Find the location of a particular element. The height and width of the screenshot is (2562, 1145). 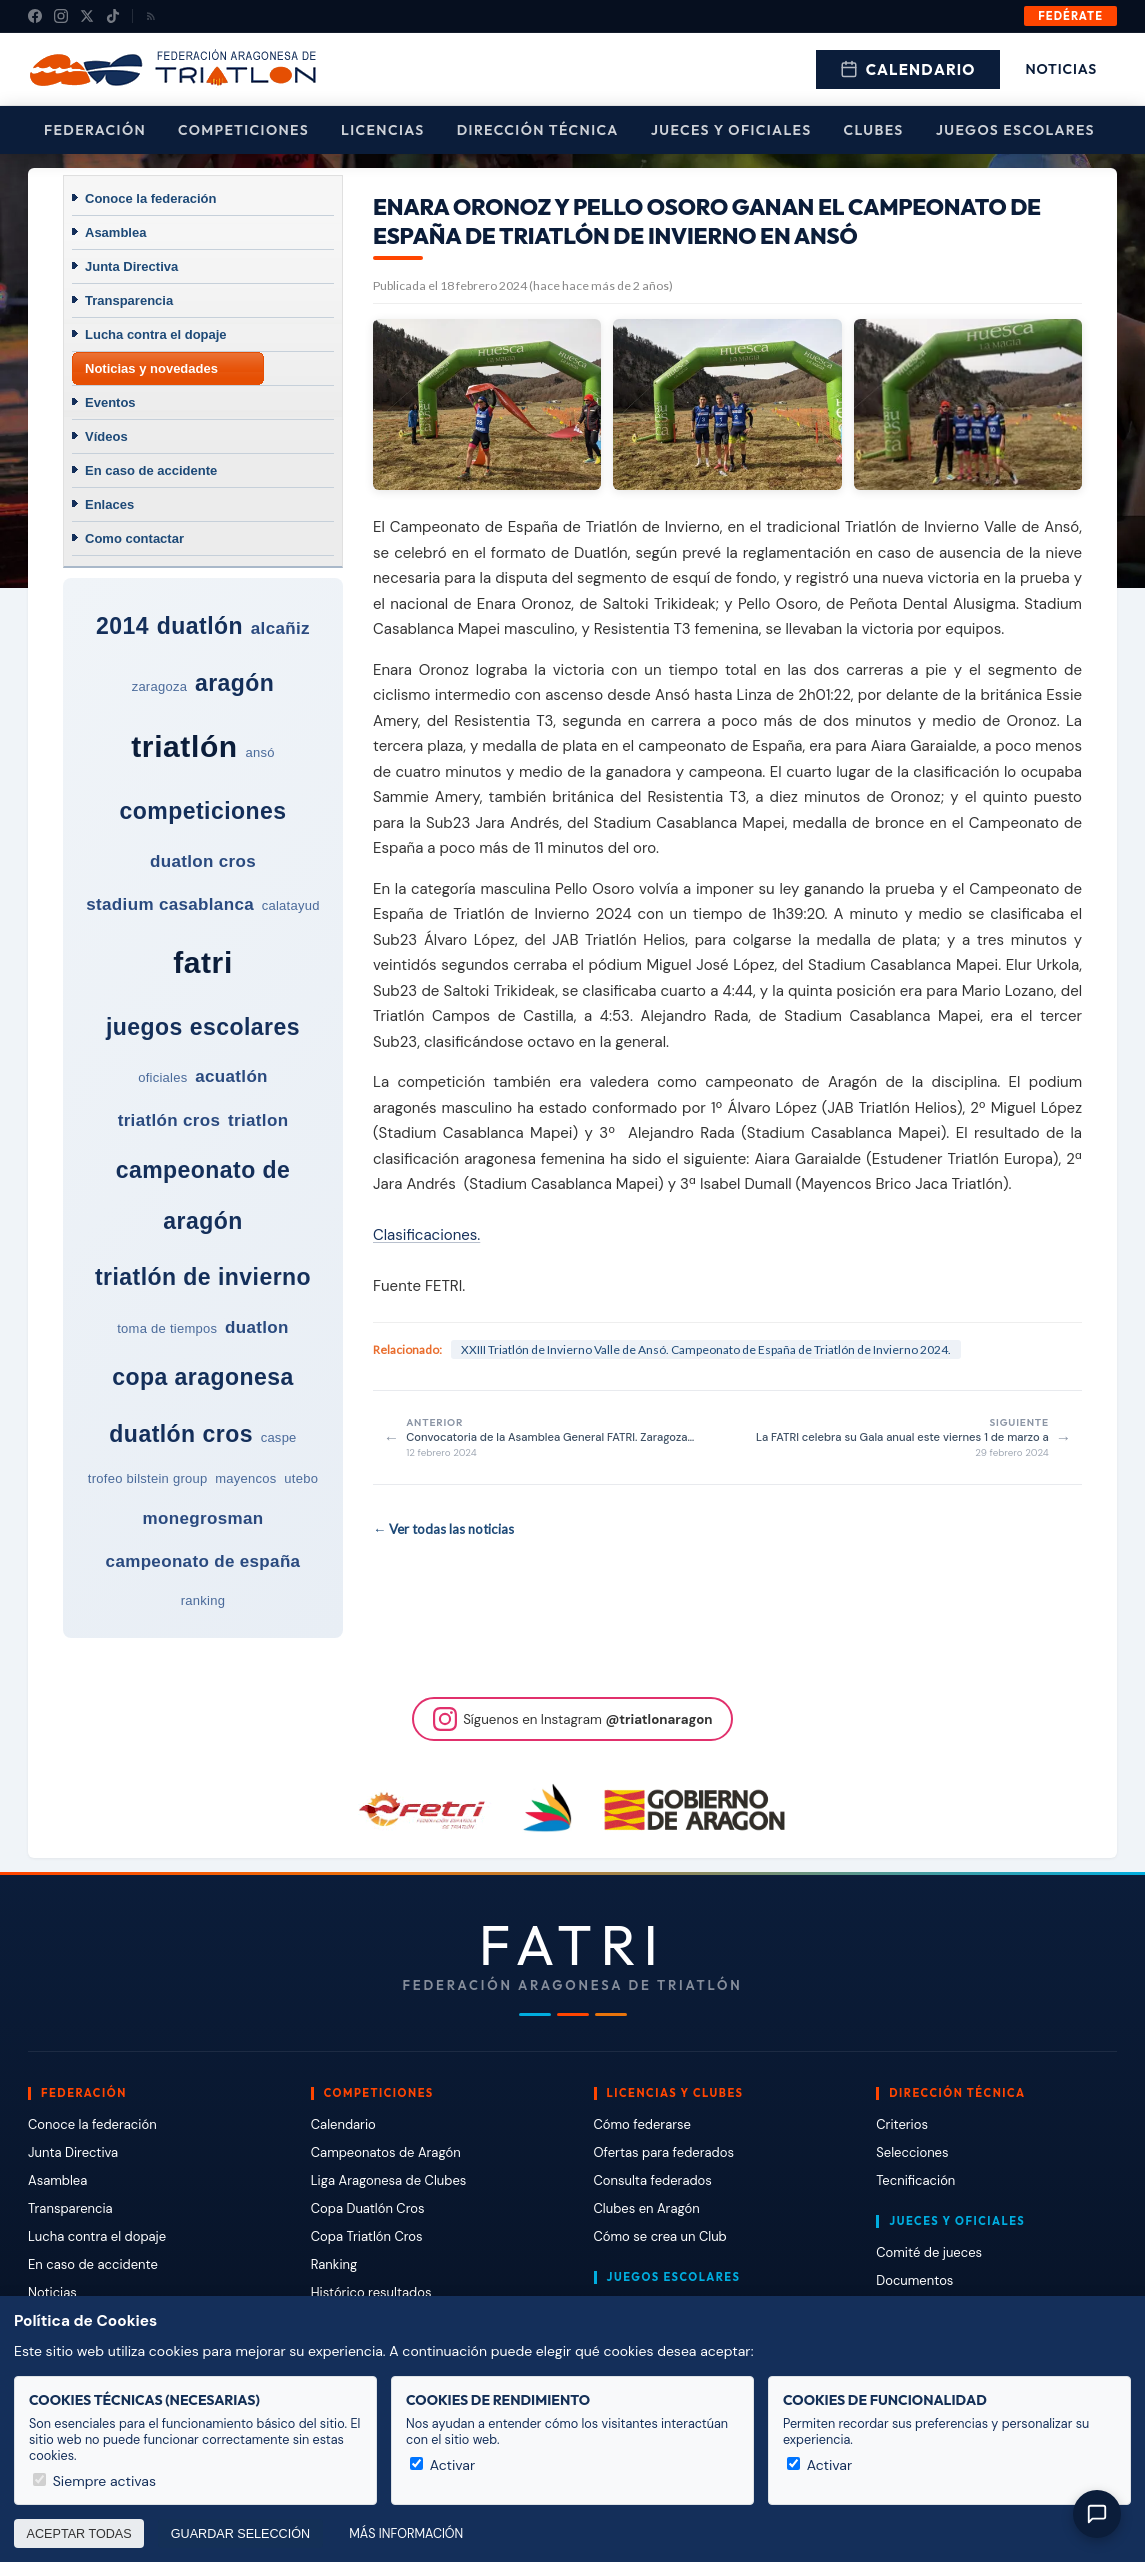

copa aragonesa is located at coordinates (203, 1377).